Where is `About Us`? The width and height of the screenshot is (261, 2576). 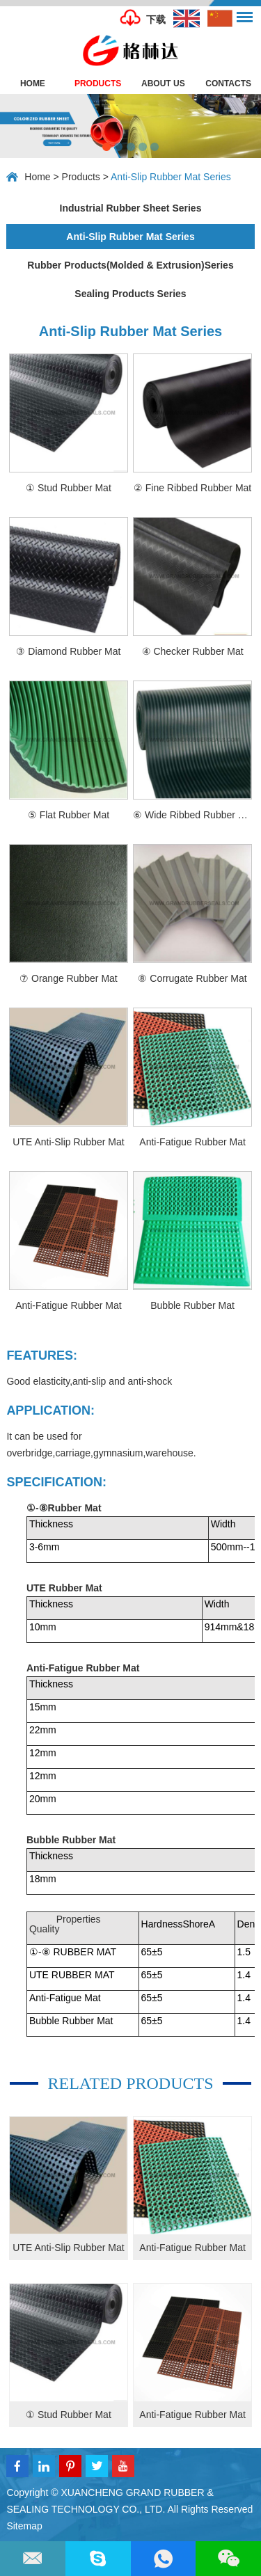 About Us is located at coordinates (163, 83).